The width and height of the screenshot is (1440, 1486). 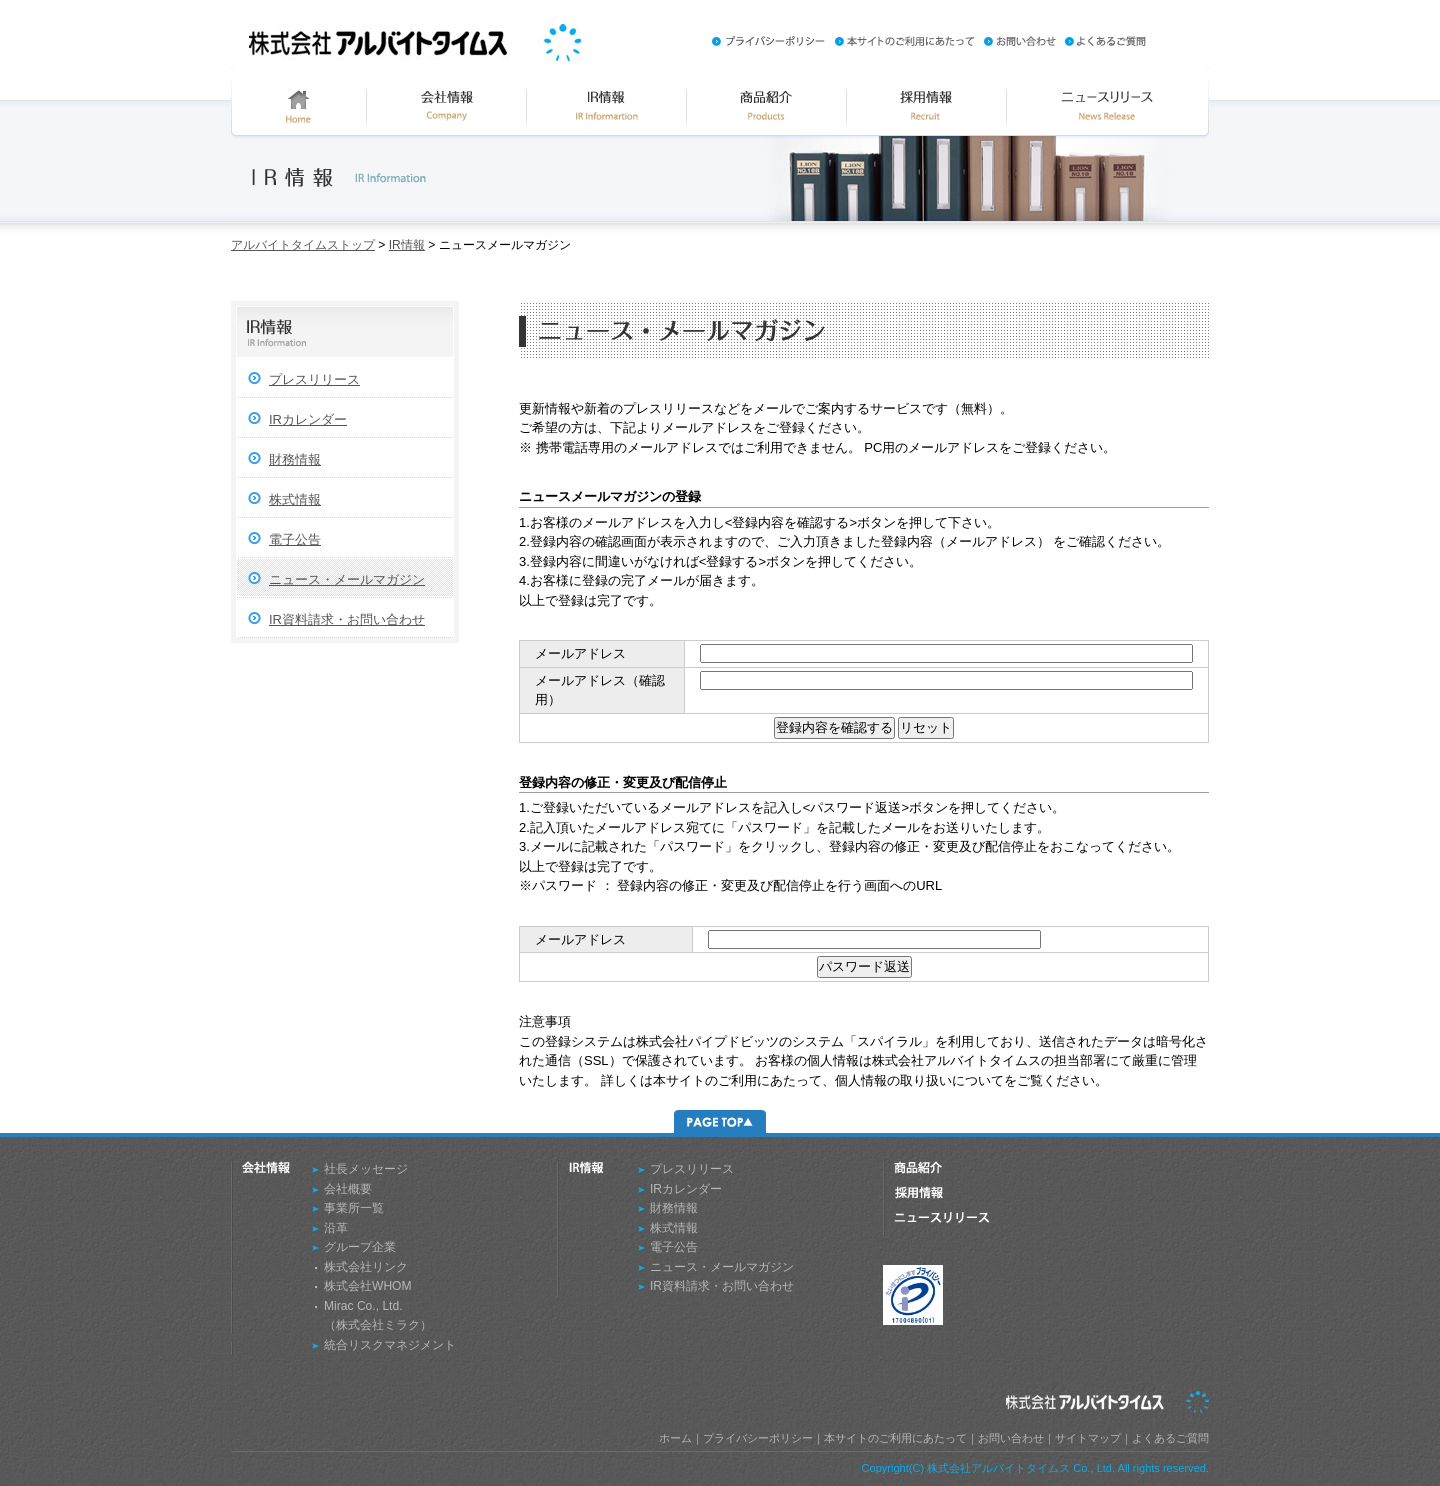 I want to click on 社長メッセージ, so click(x=366, y=1169).